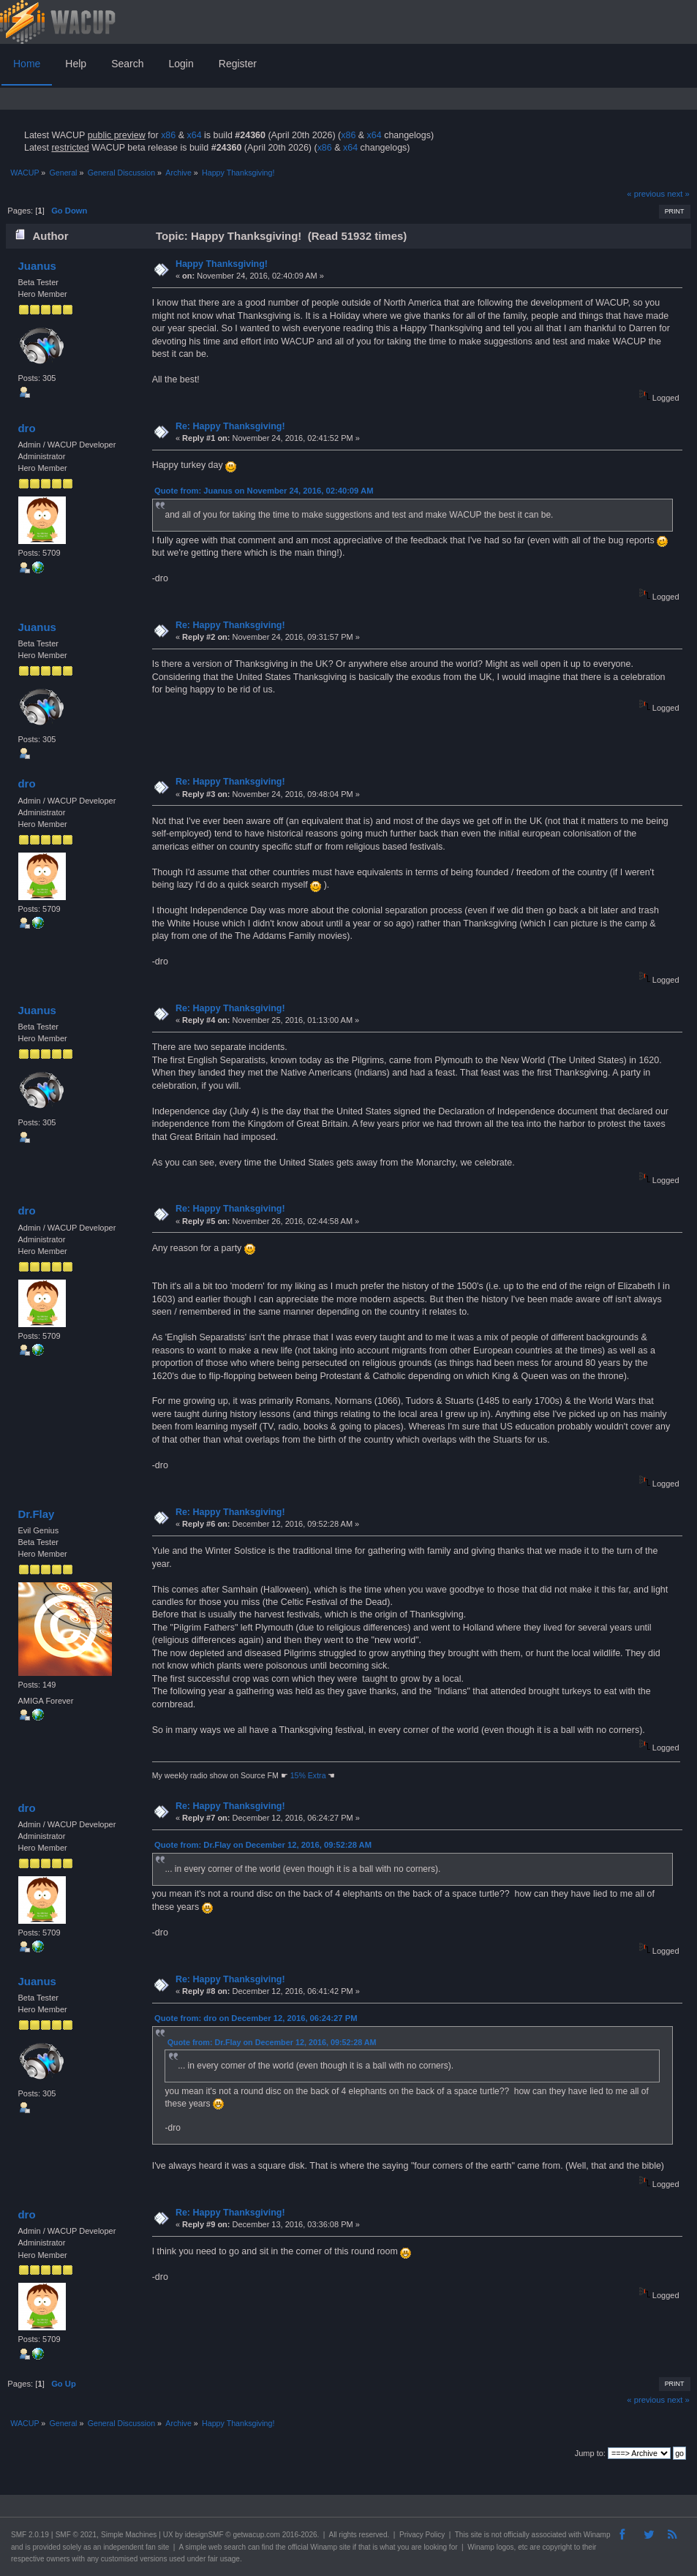 The image size is (697, 2576). I want to click on Simple Machines, so click(129, 2535).